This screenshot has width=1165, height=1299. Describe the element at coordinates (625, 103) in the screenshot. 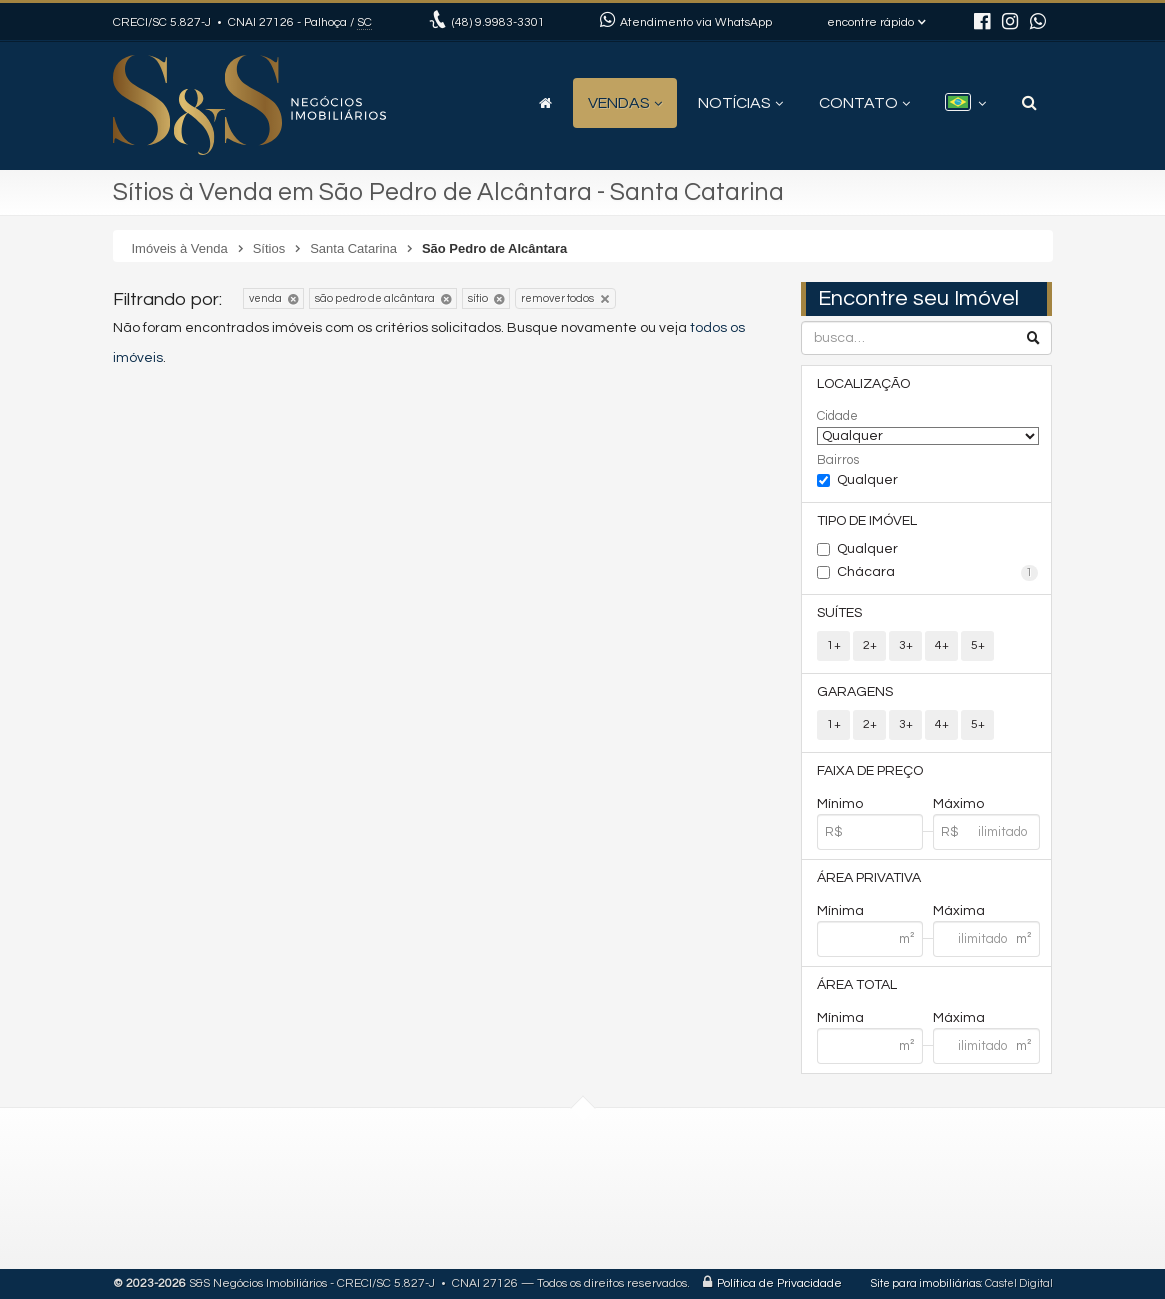

I see `Vendas` at that location.